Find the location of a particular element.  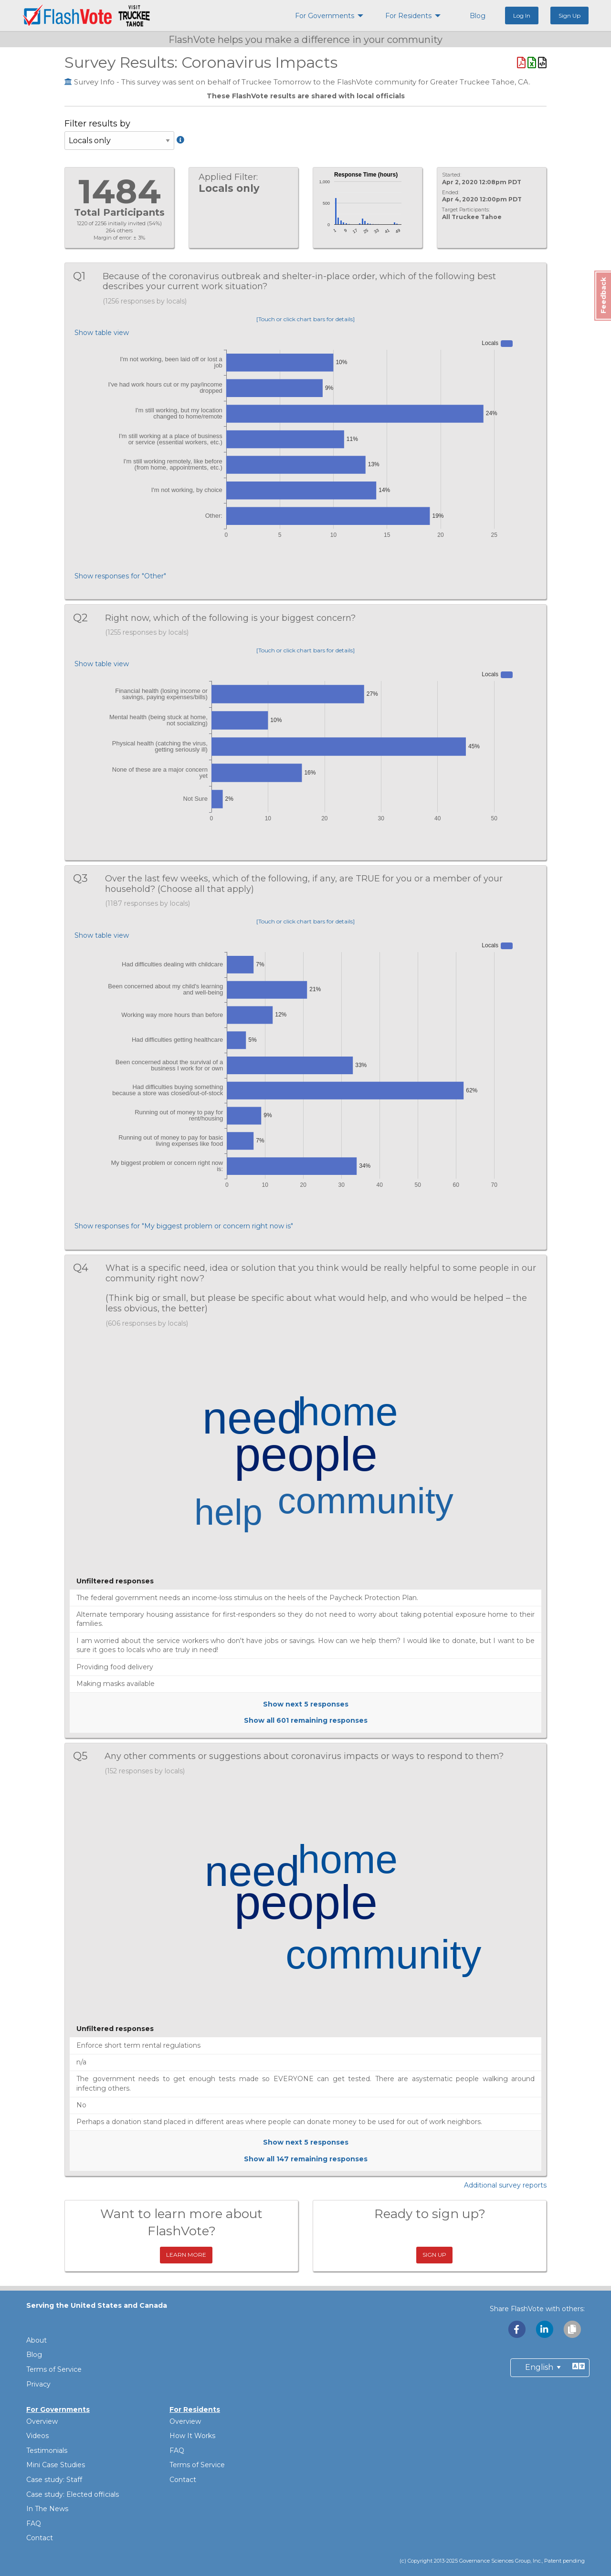

Case study: Elected officials is located at coordinates (72, 2494).